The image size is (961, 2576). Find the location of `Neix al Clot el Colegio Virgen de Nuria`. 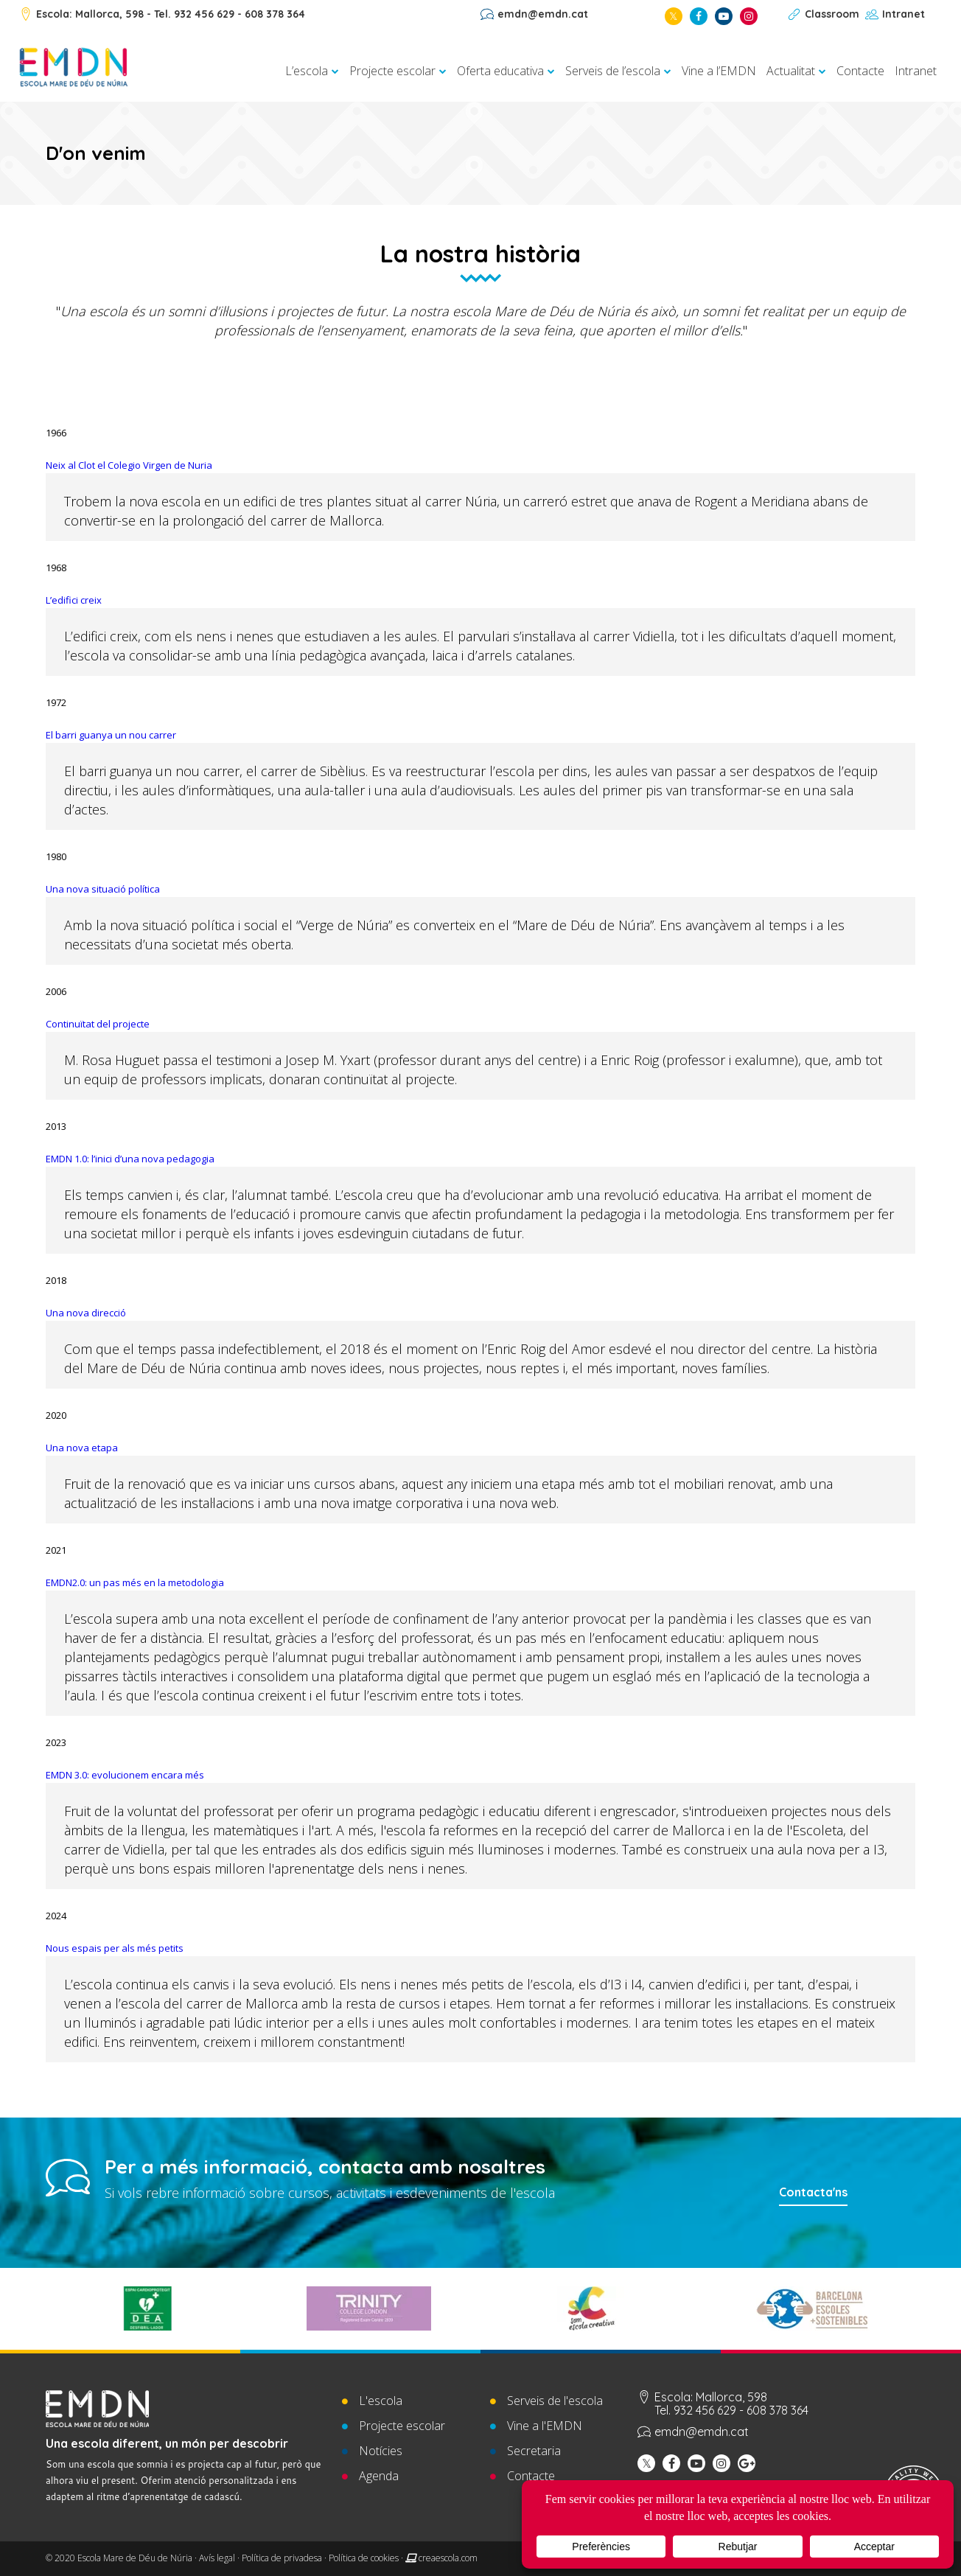

Neix al Clot el Colegio Virgen de Nuria is located at coordinates (129, 465).